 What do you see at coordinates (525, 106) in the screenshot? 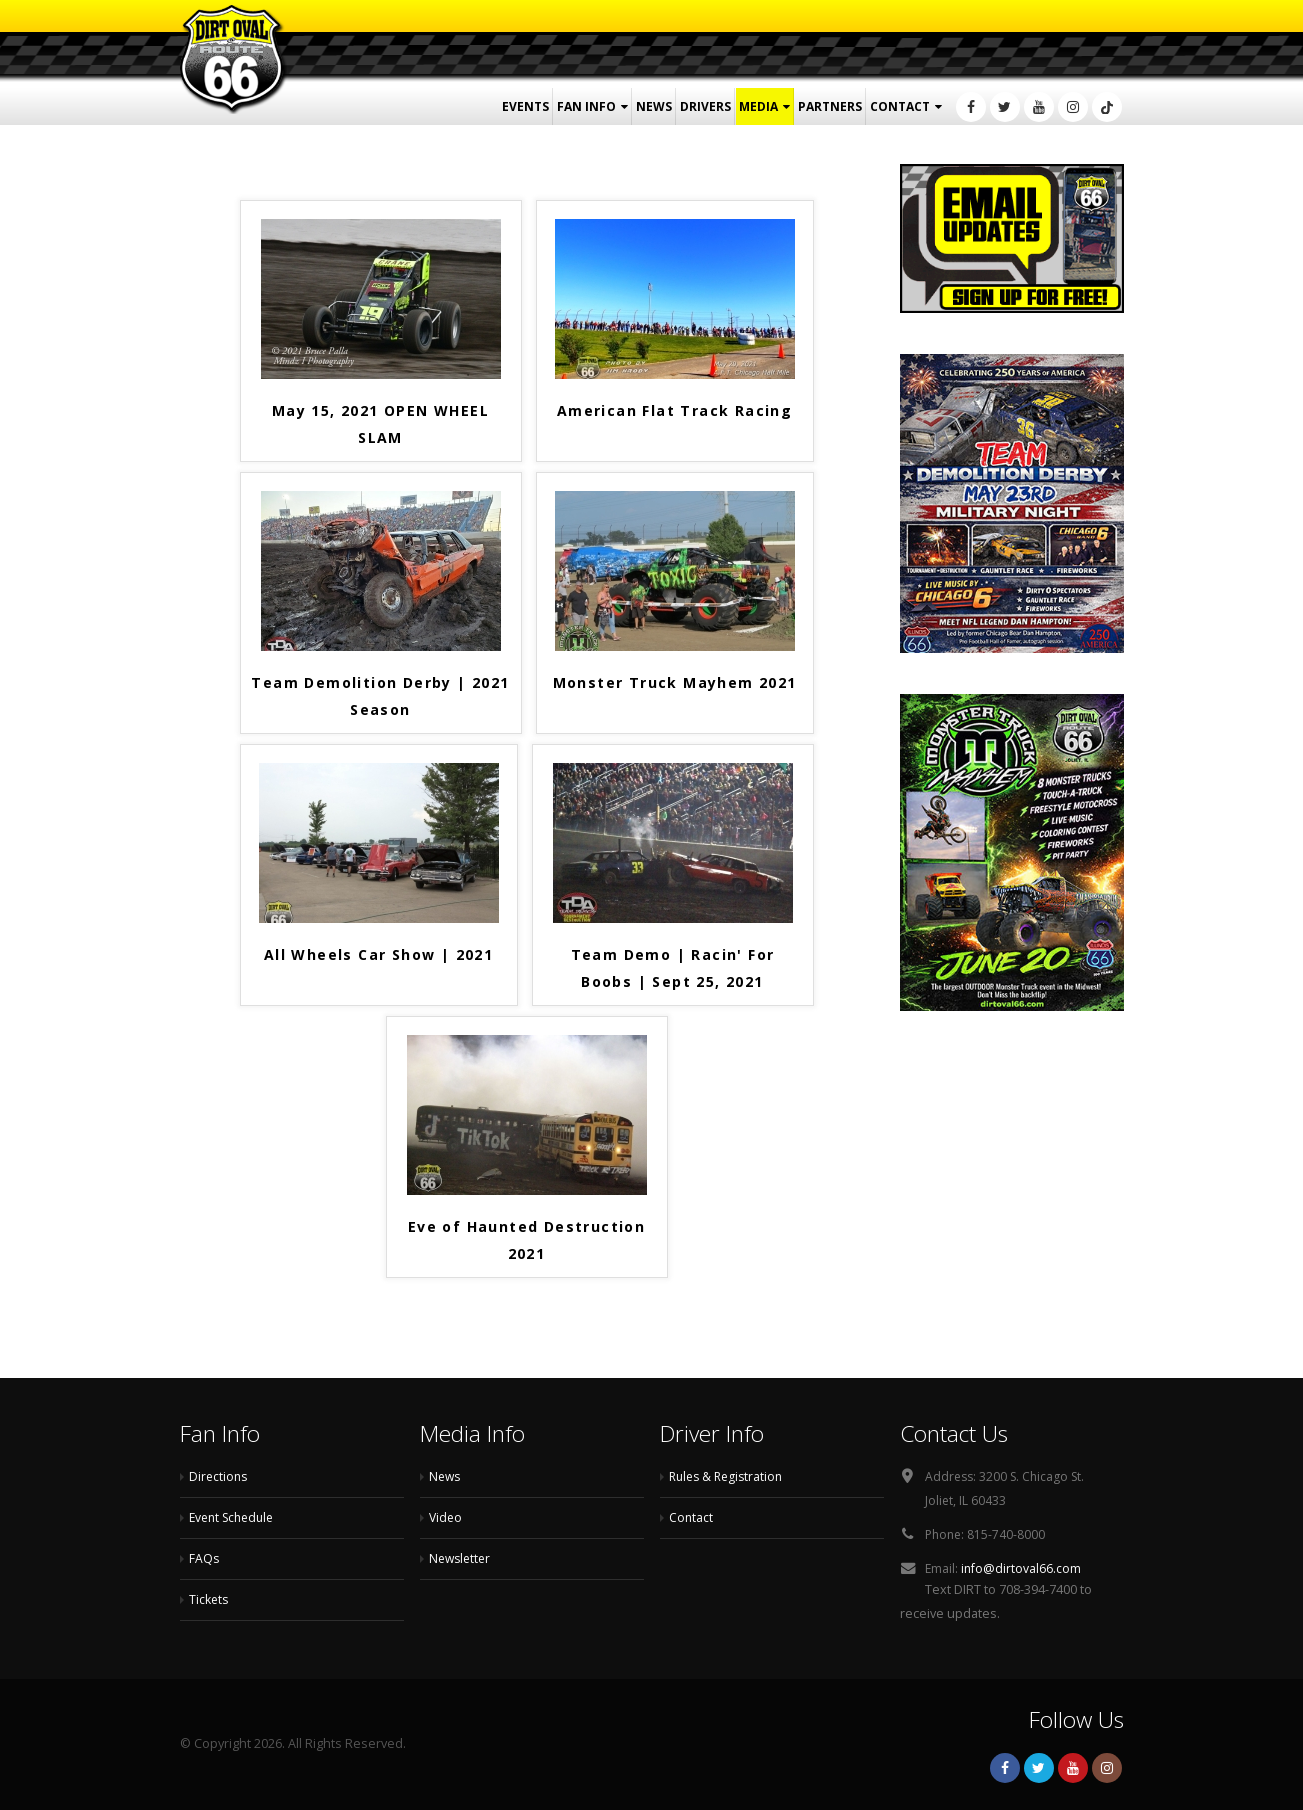
I see `Events` at bounding box center [525, 106].